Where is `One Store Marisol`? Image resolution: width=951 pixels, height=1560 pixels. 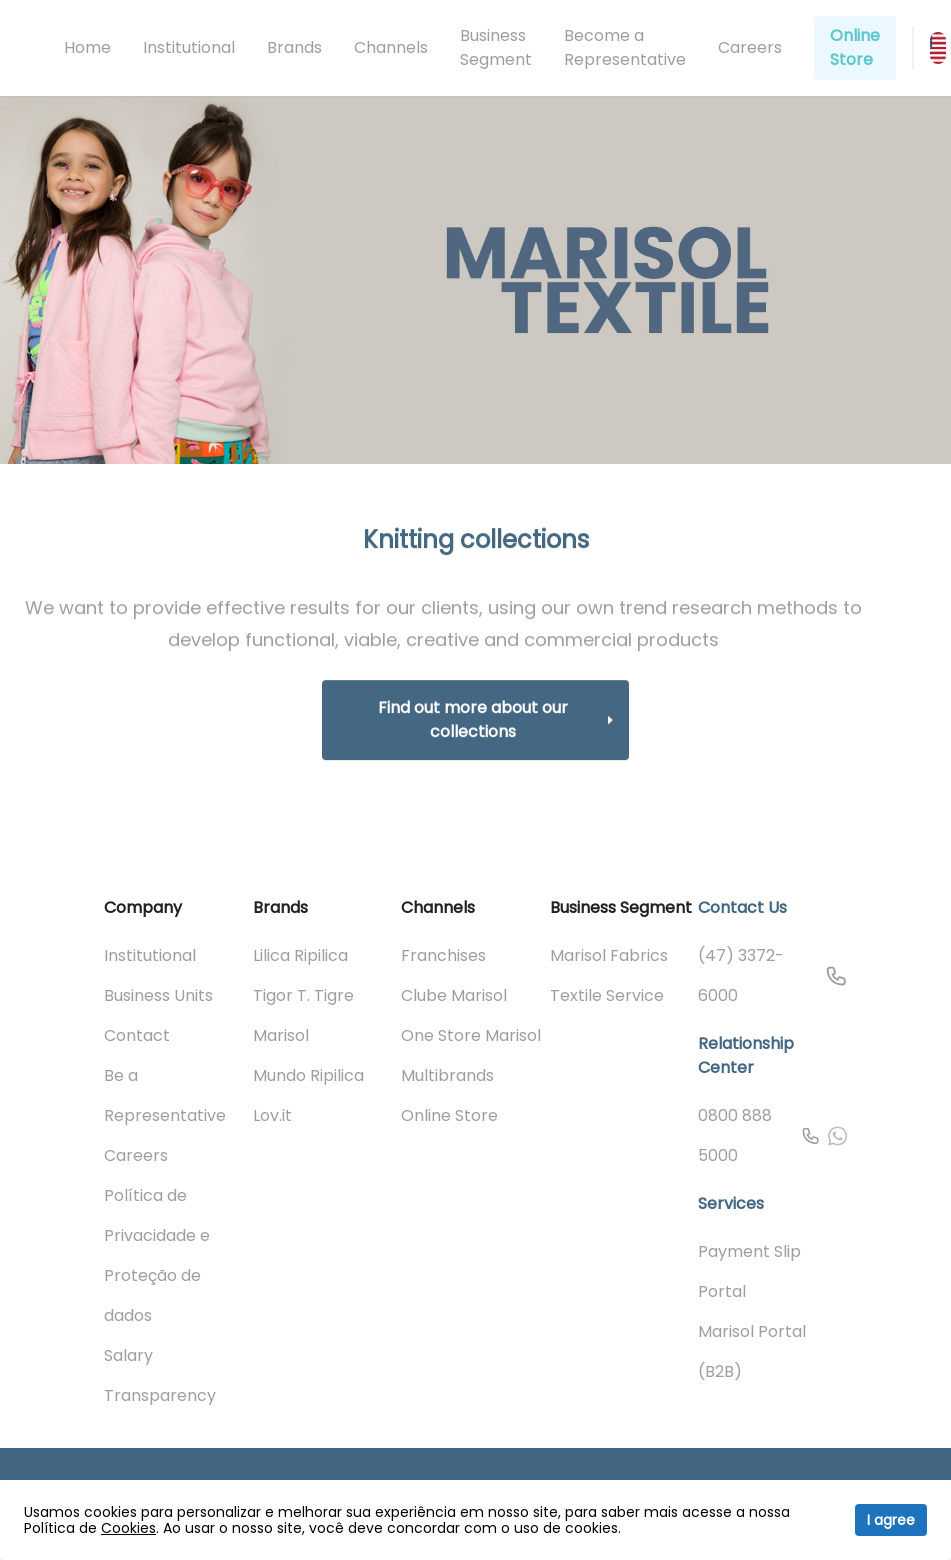 One Store Marisol is located at coordinates (471, 1035).